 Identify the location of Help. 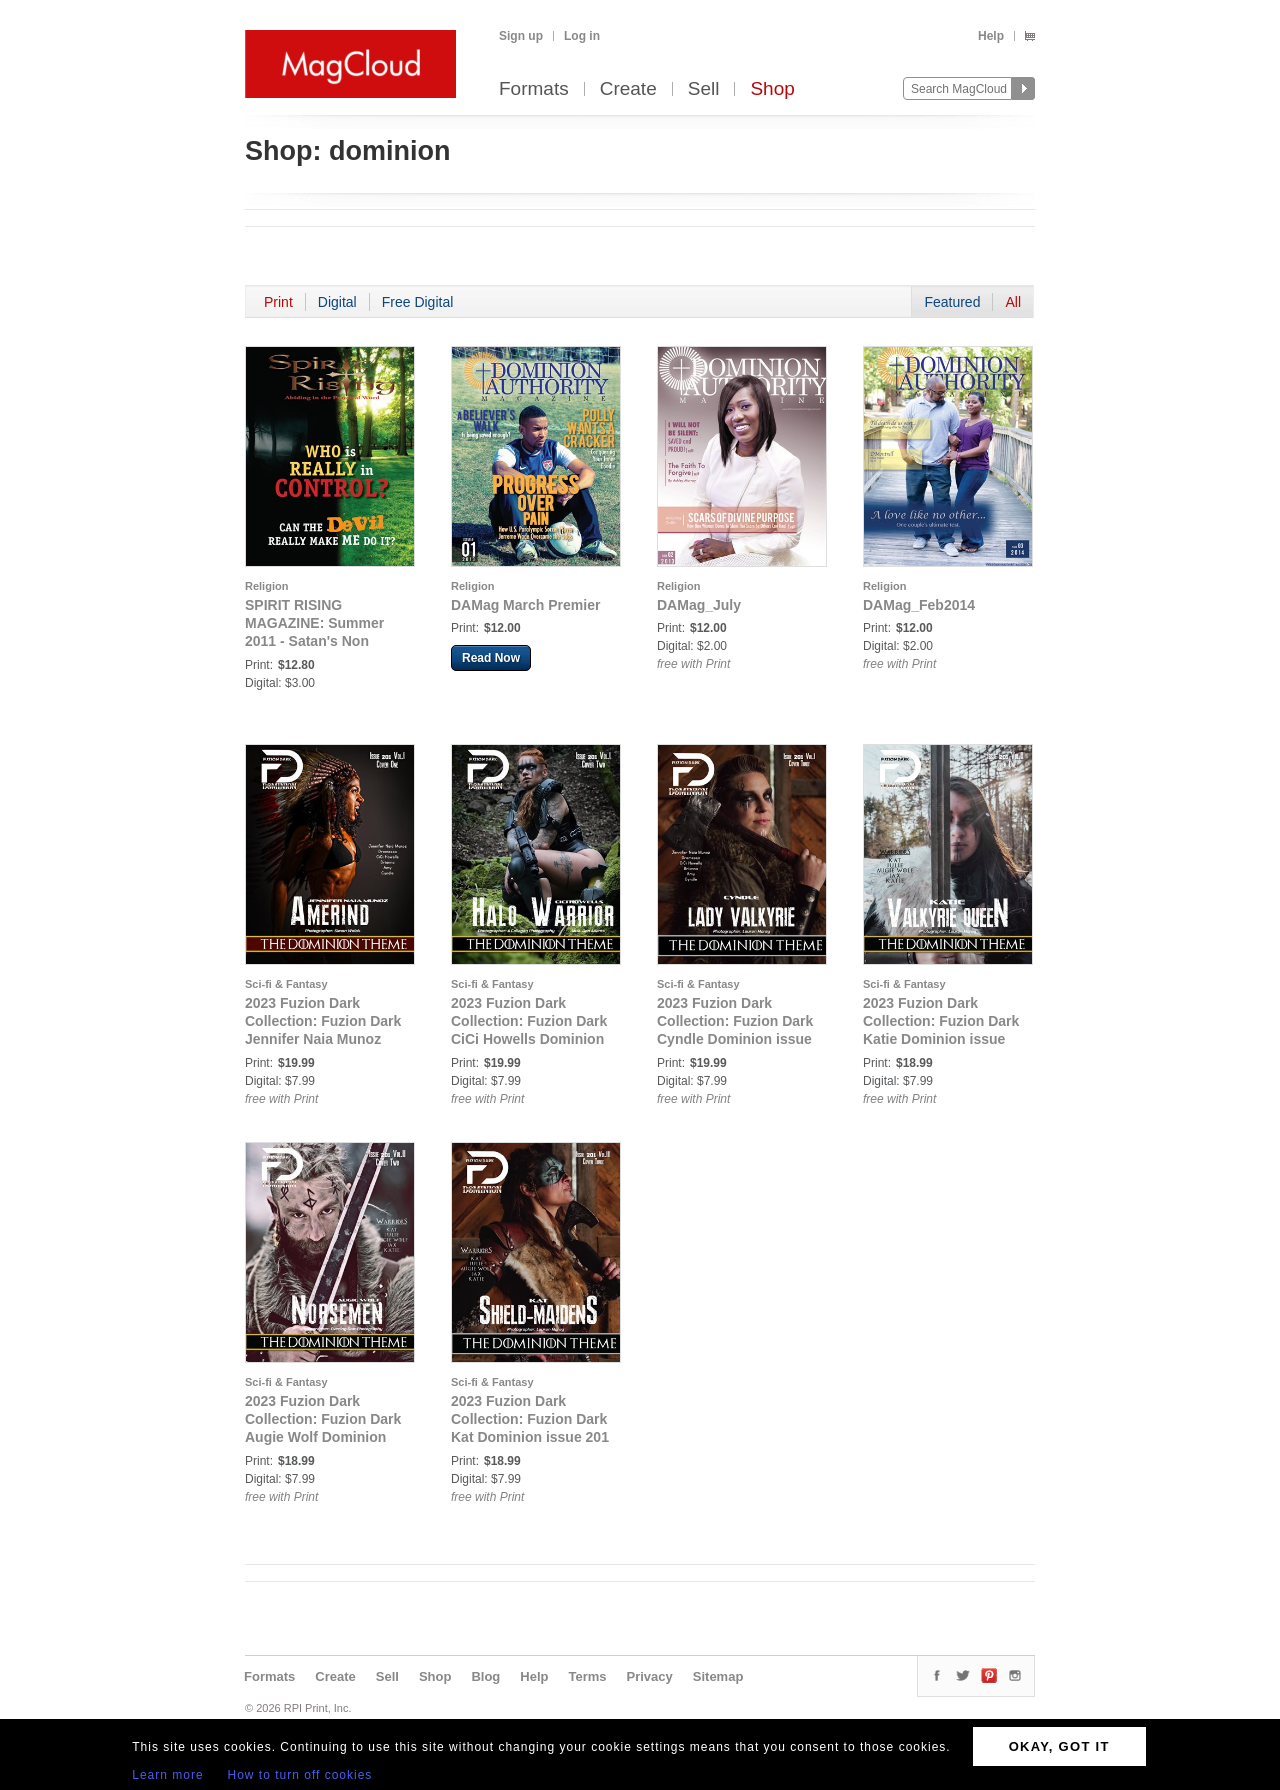
(991, 36).